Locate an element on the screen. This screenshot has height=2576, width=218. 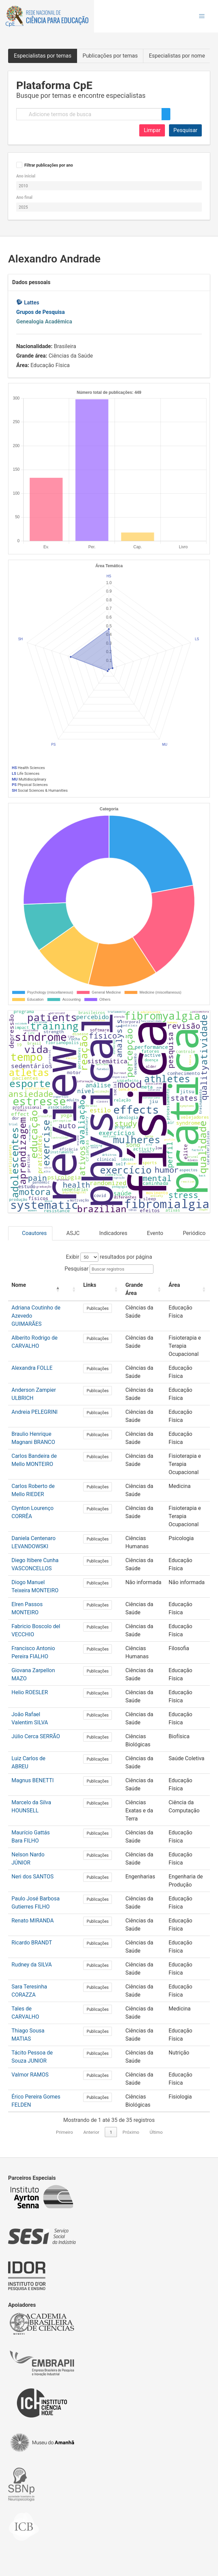
Filtrar publicações por ano is located at coordinates (48, 165).